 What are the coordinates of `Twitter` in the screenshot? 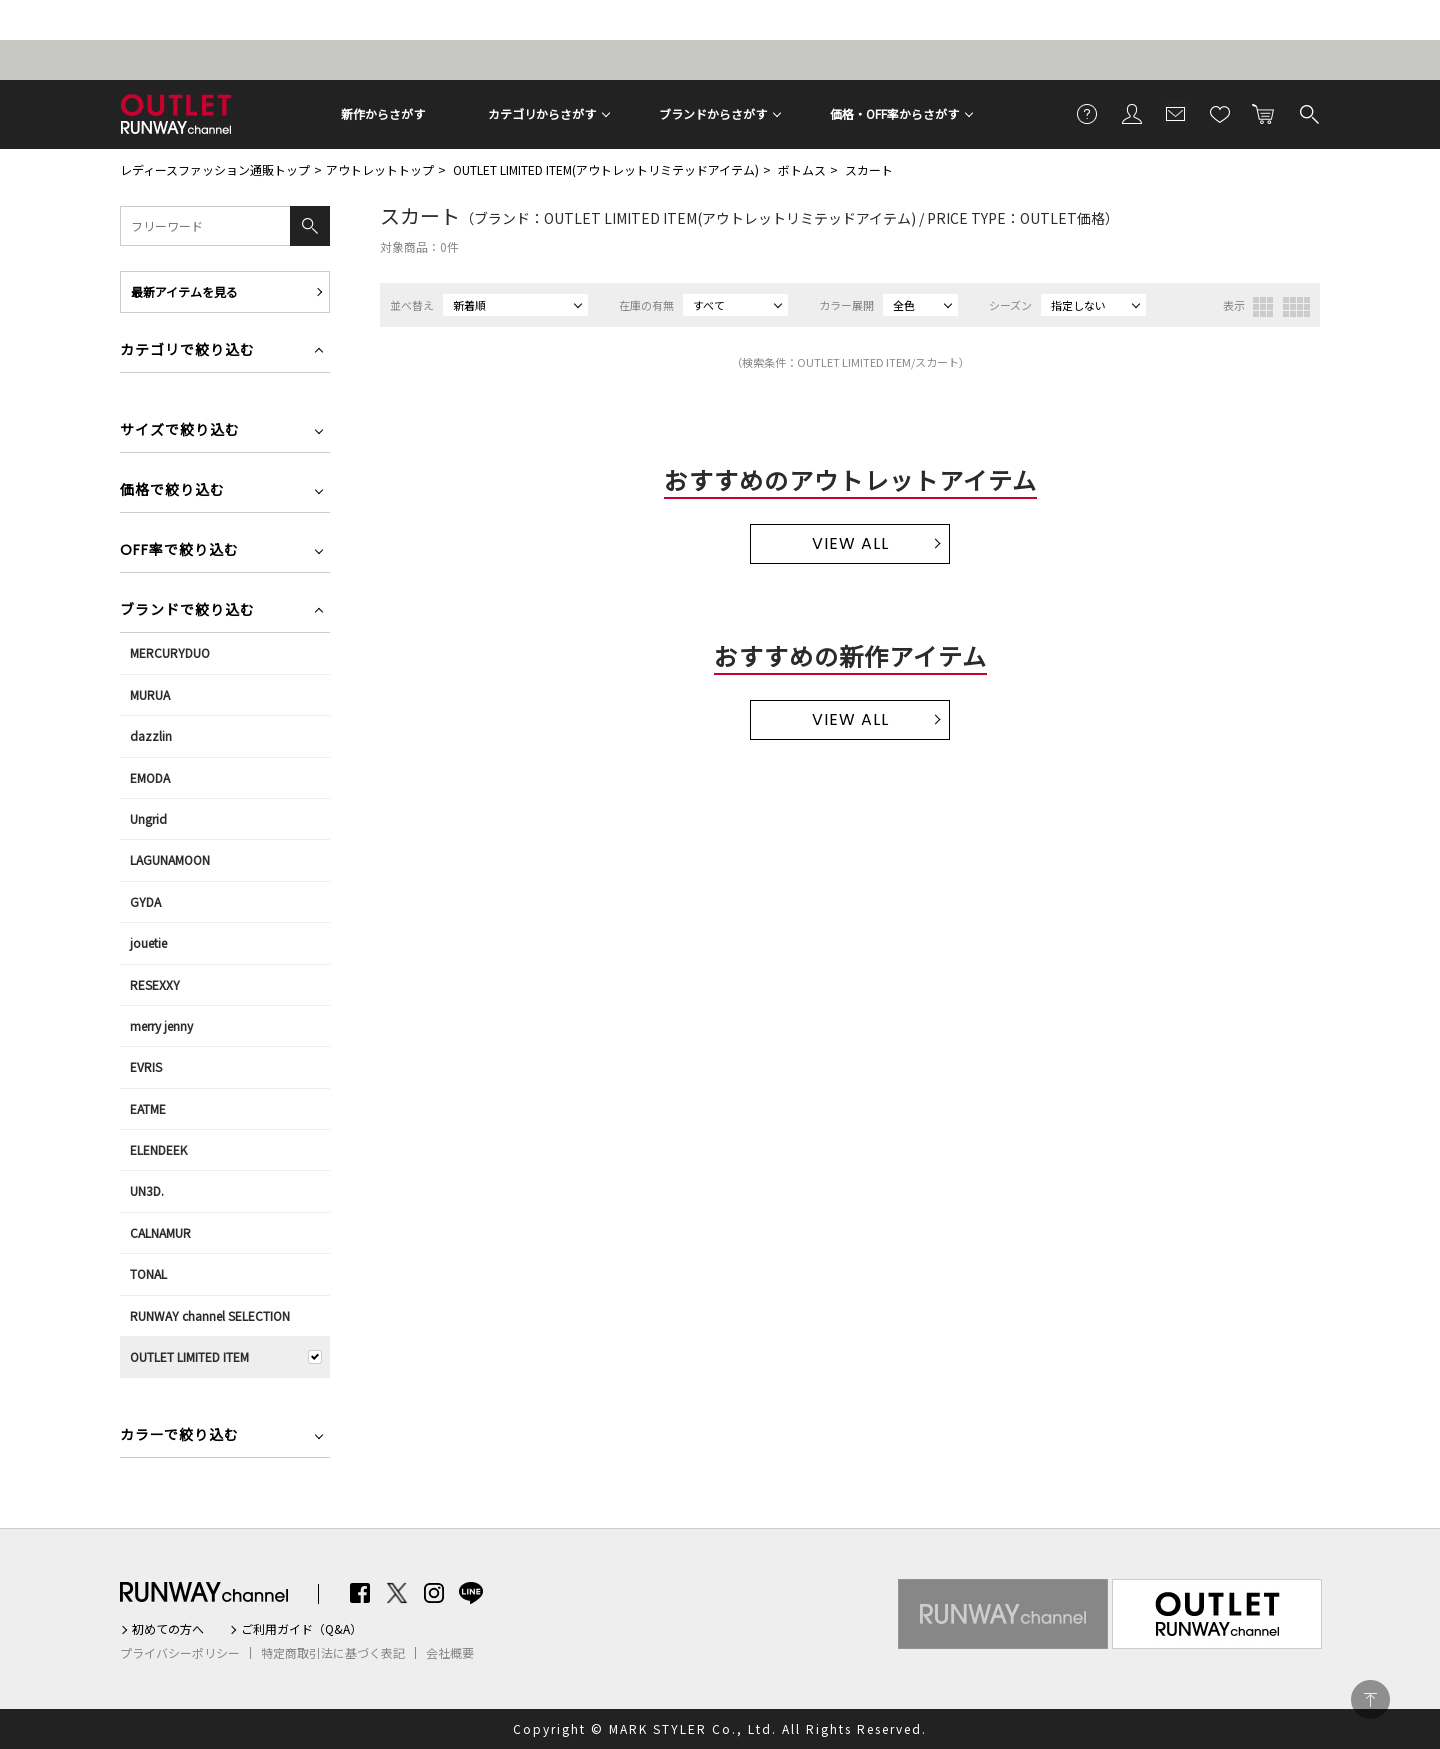 It's located at (397, 1593).